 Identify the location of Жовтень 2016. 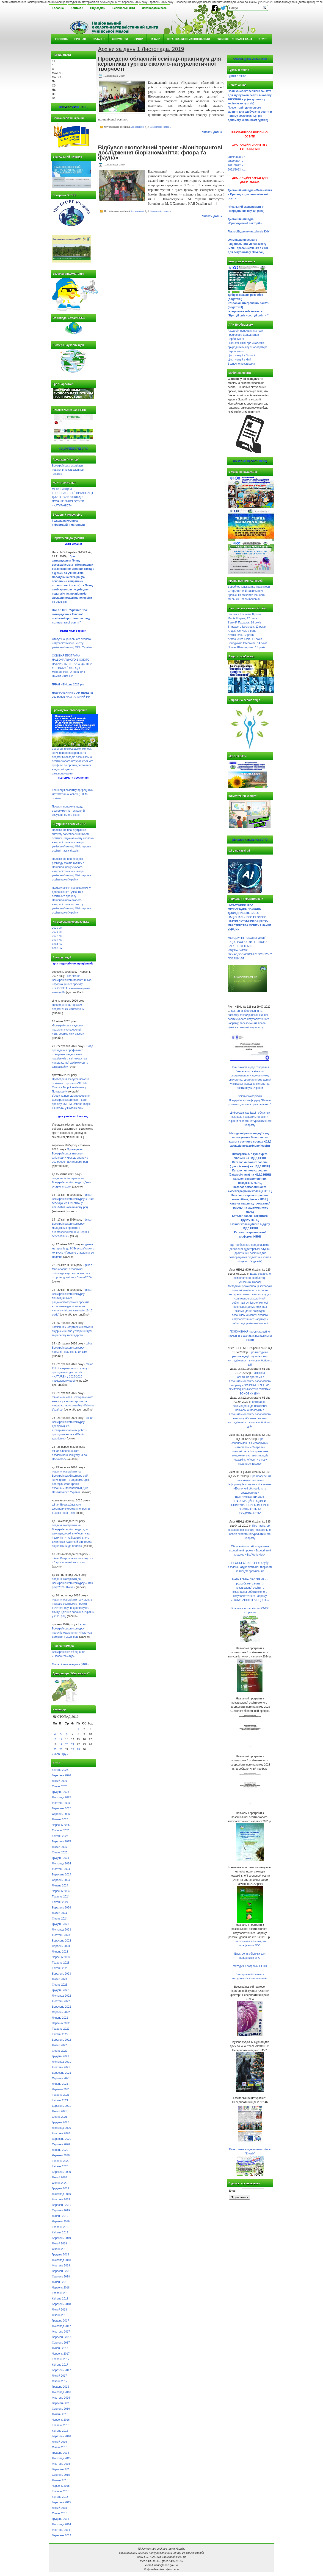
(61, 2397).